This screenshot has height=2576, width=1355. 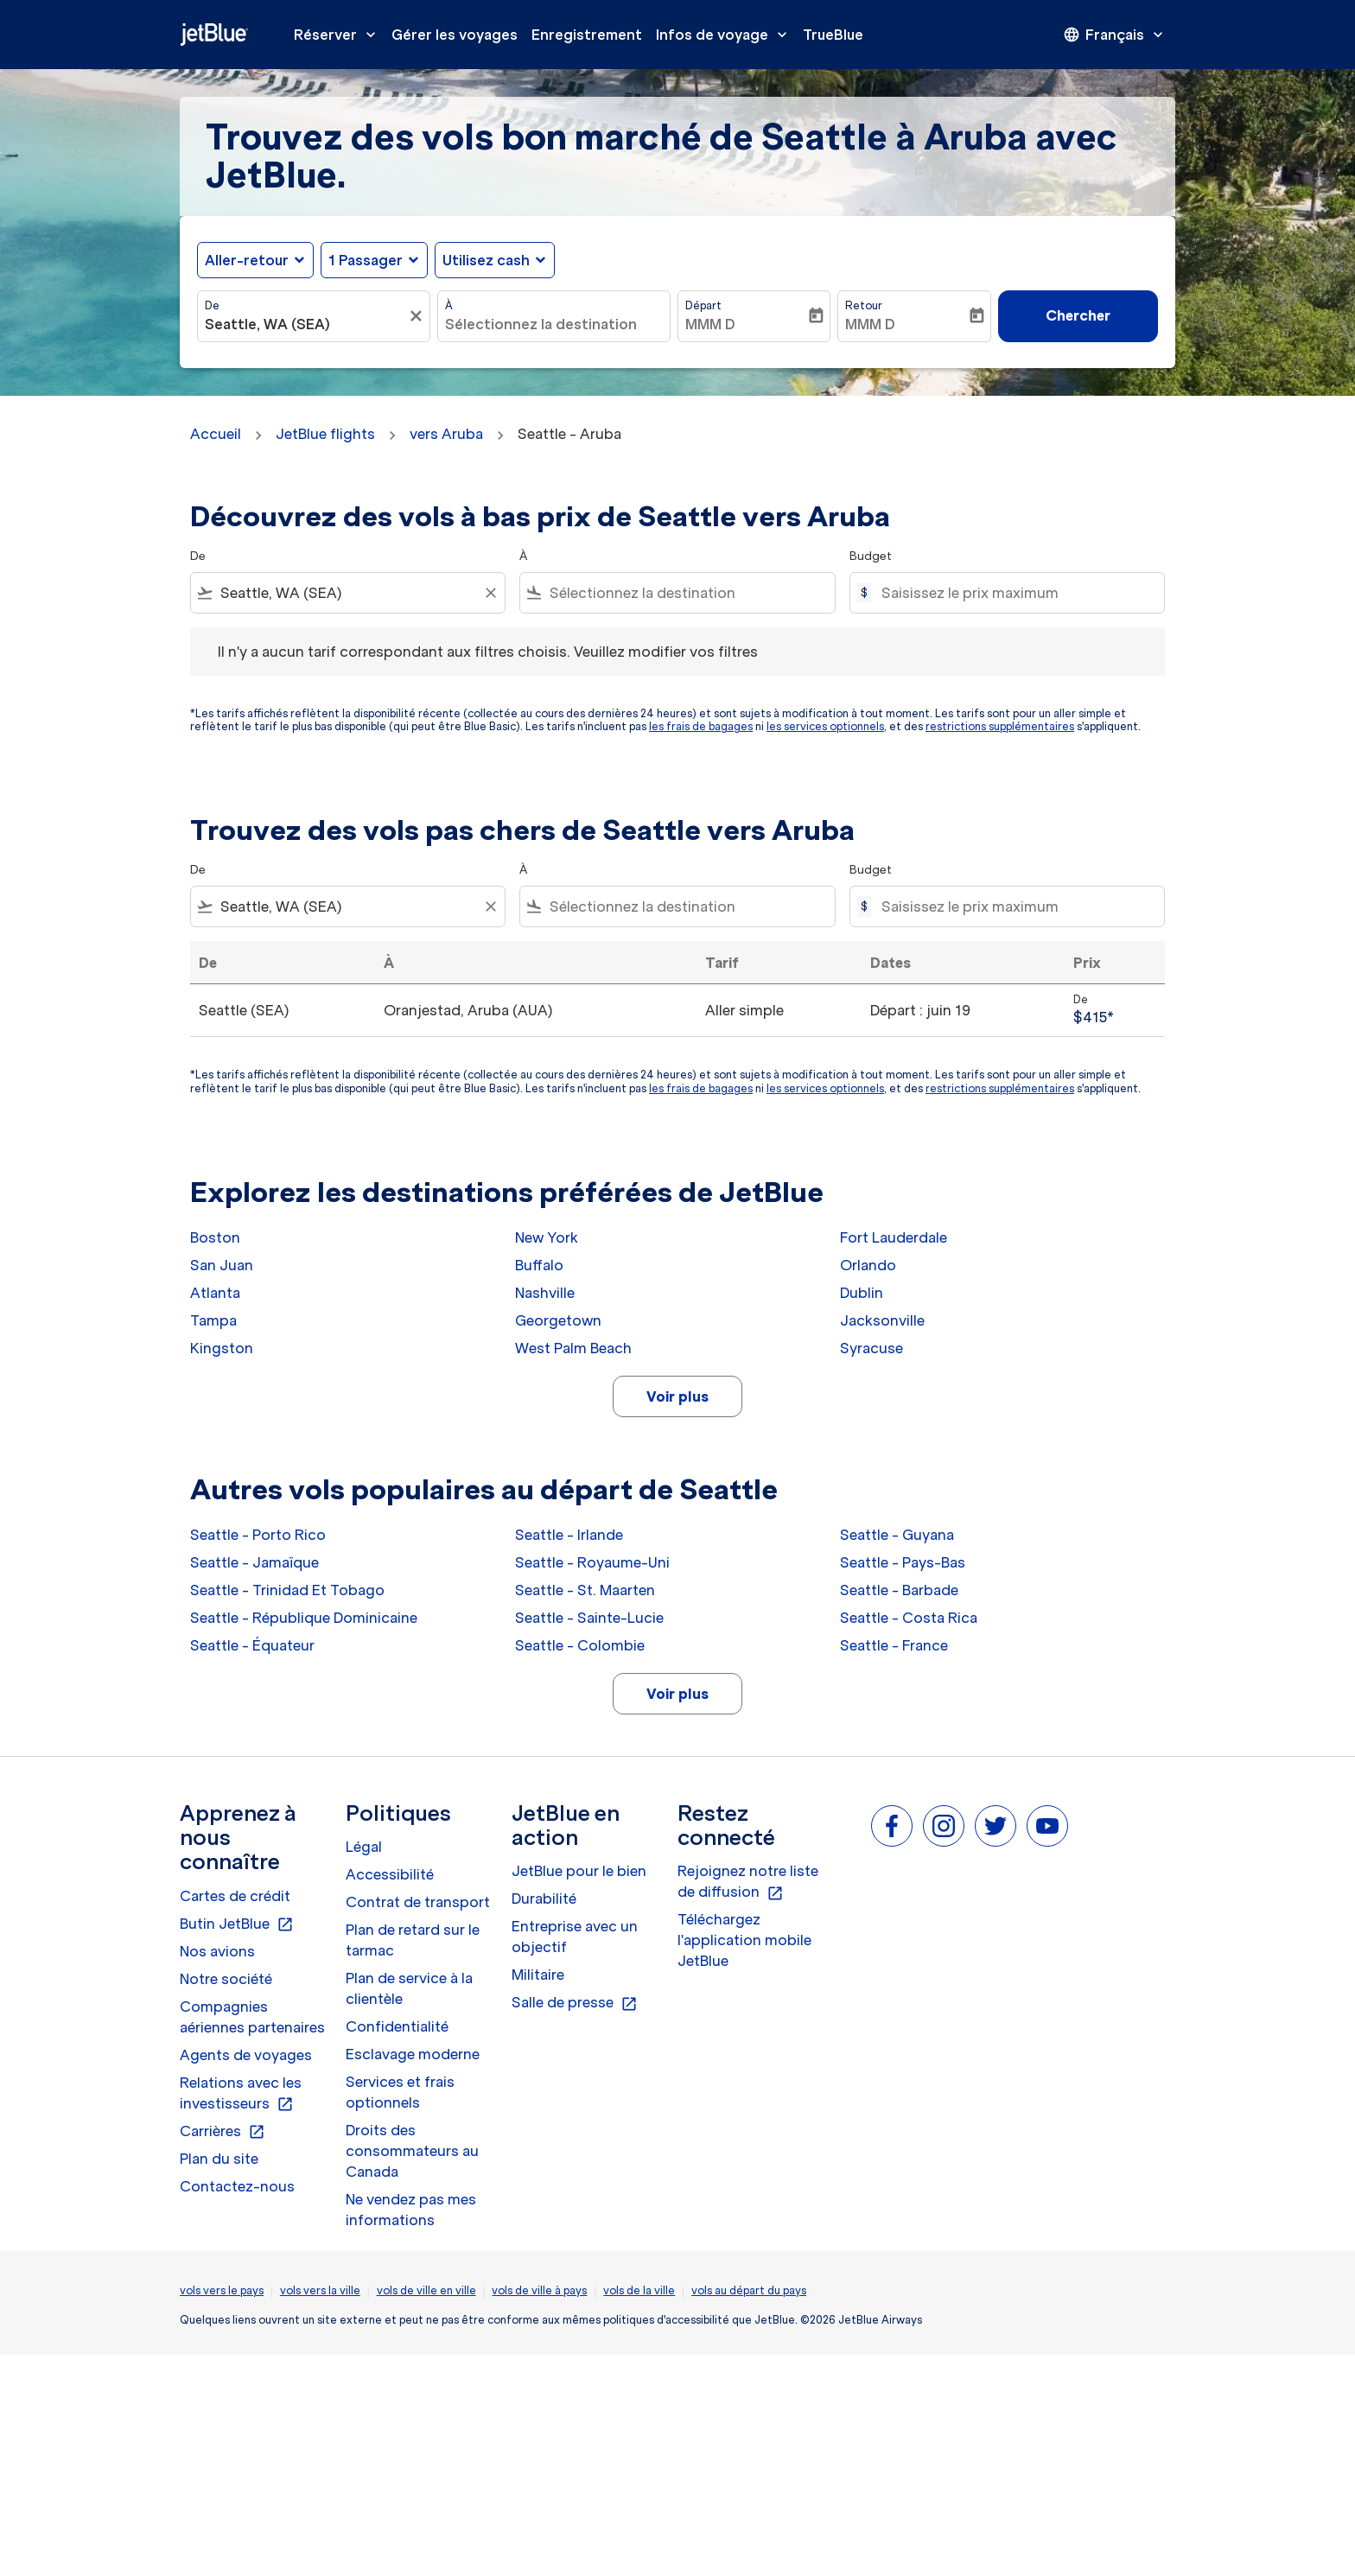 I want to click on Accueil, so click(x=215, y=433).